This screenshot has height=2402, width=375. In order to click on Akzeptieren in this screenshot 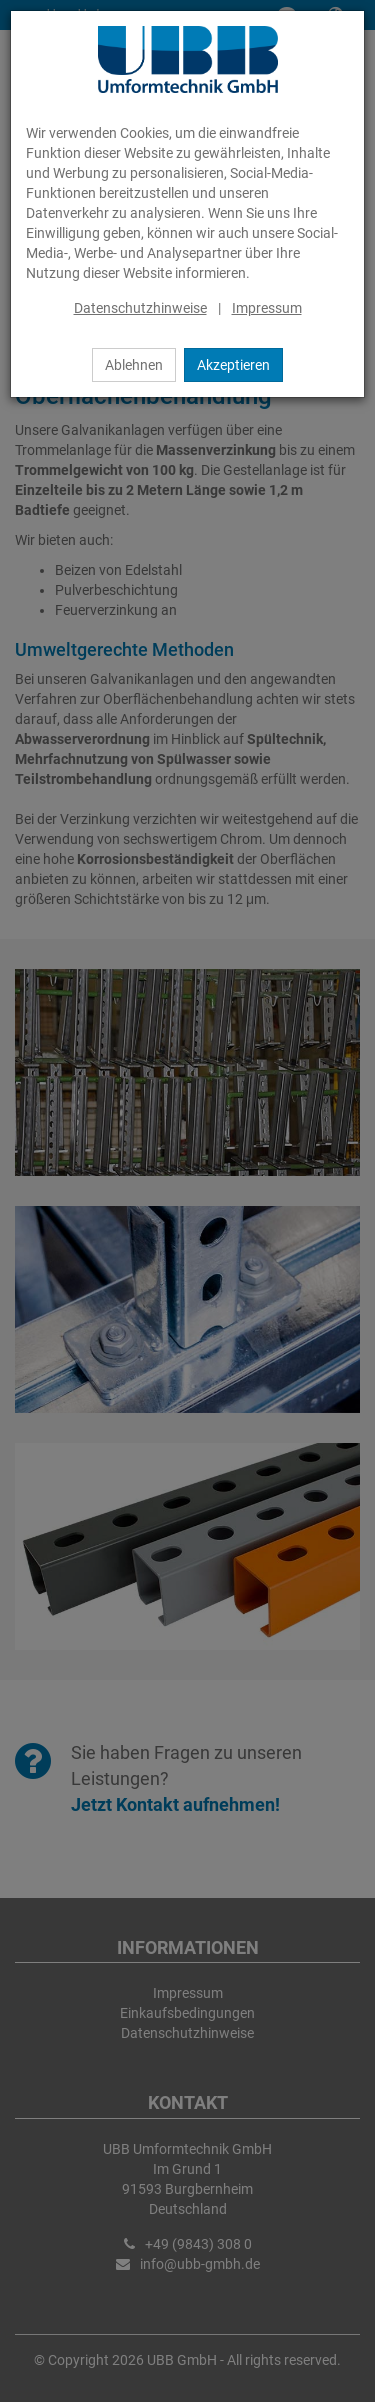, I will do `click(233, 365)`.